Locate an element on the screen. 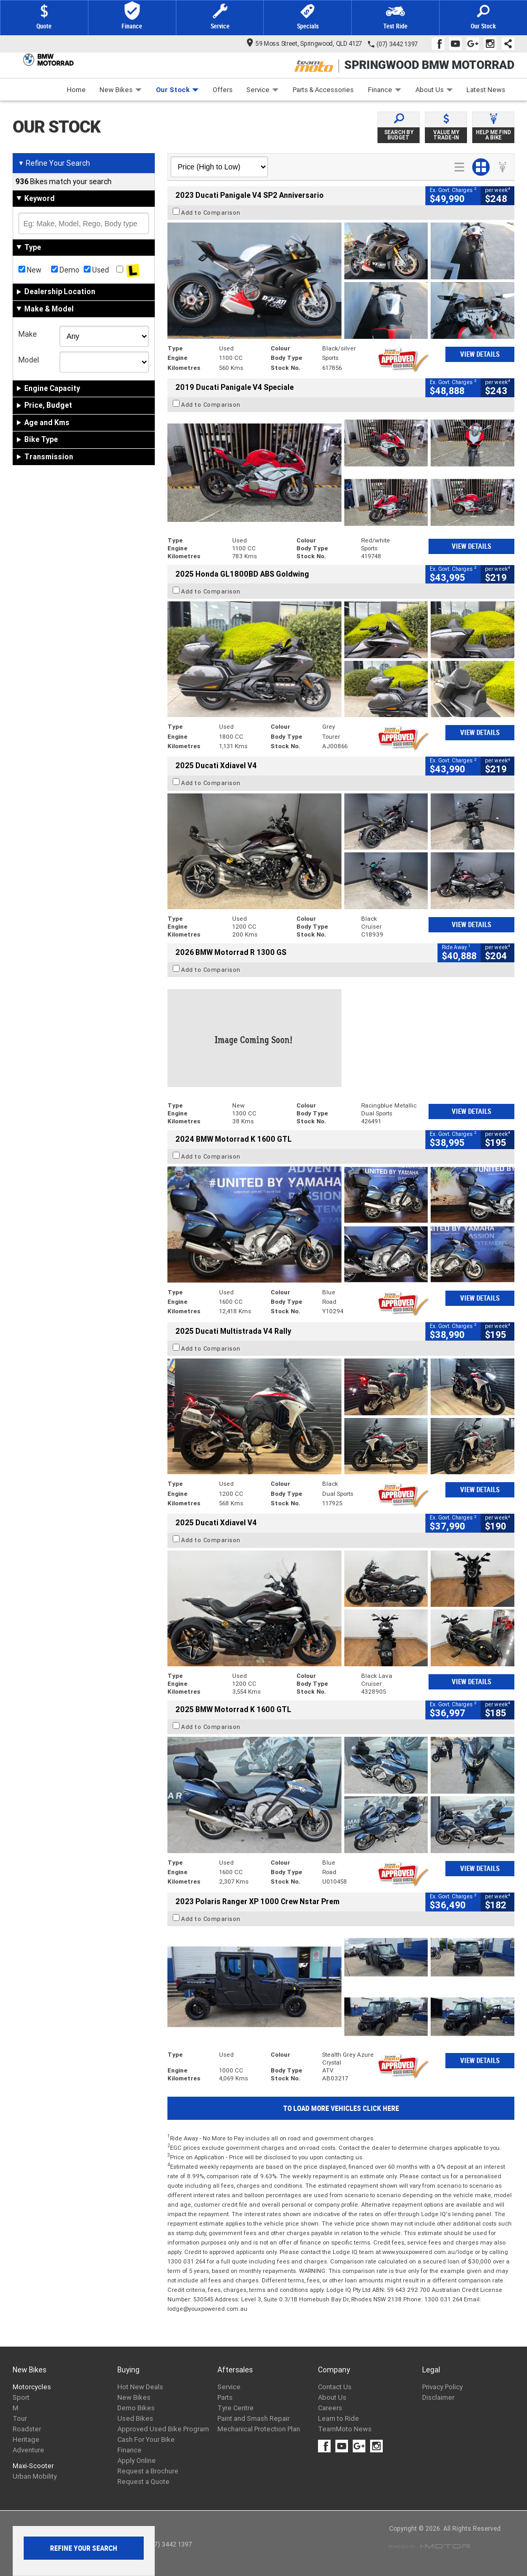 This screenshot has width=527, height=2576. Our Stock is located at coordinates (177, 89).